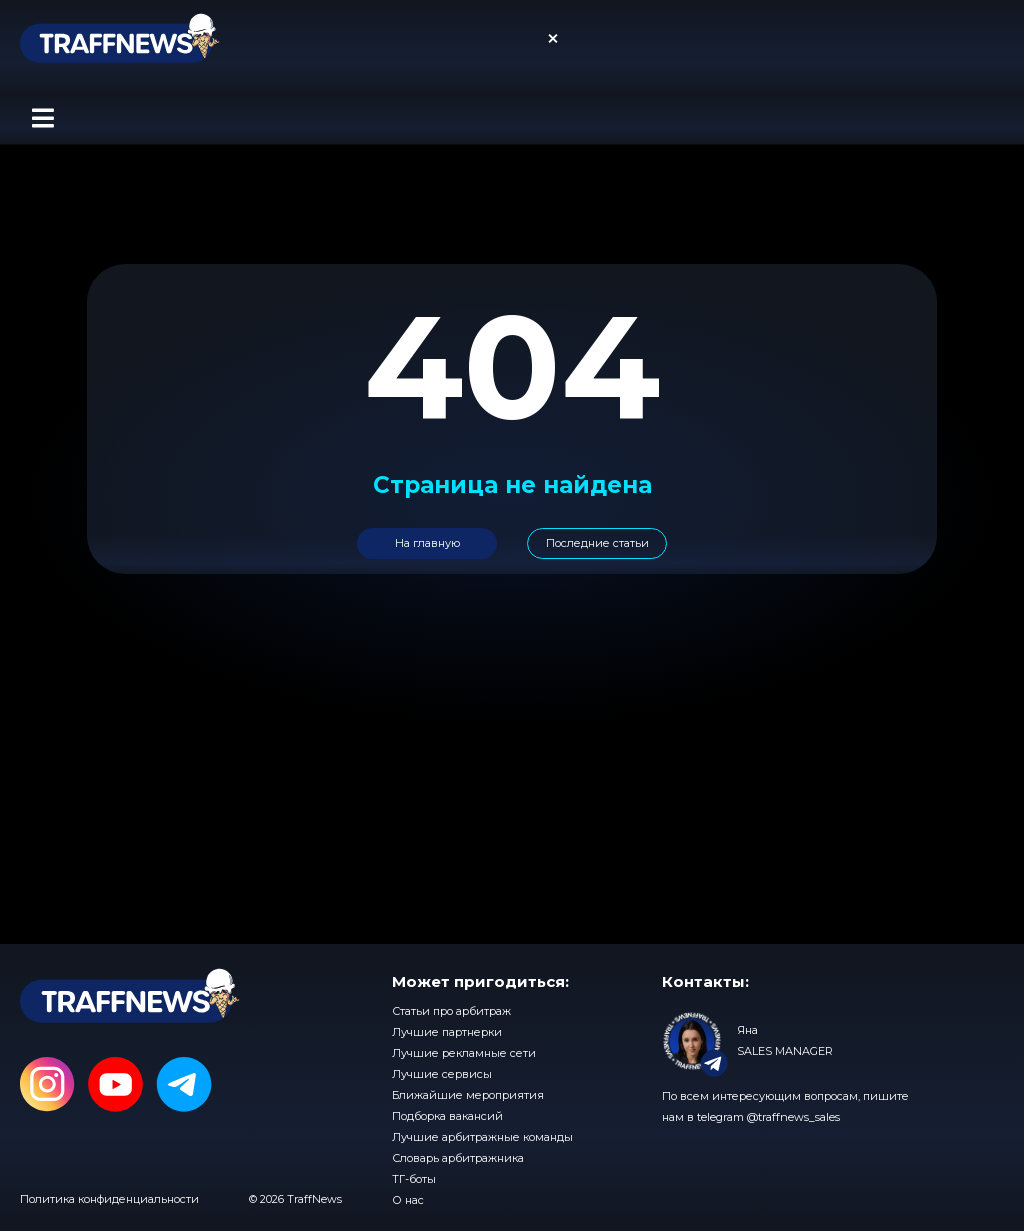  What do you see at coordinates (464, 1053) in the screenshot?
I see `Лучшие рекламные сети` at bounding box center [464, 1053].